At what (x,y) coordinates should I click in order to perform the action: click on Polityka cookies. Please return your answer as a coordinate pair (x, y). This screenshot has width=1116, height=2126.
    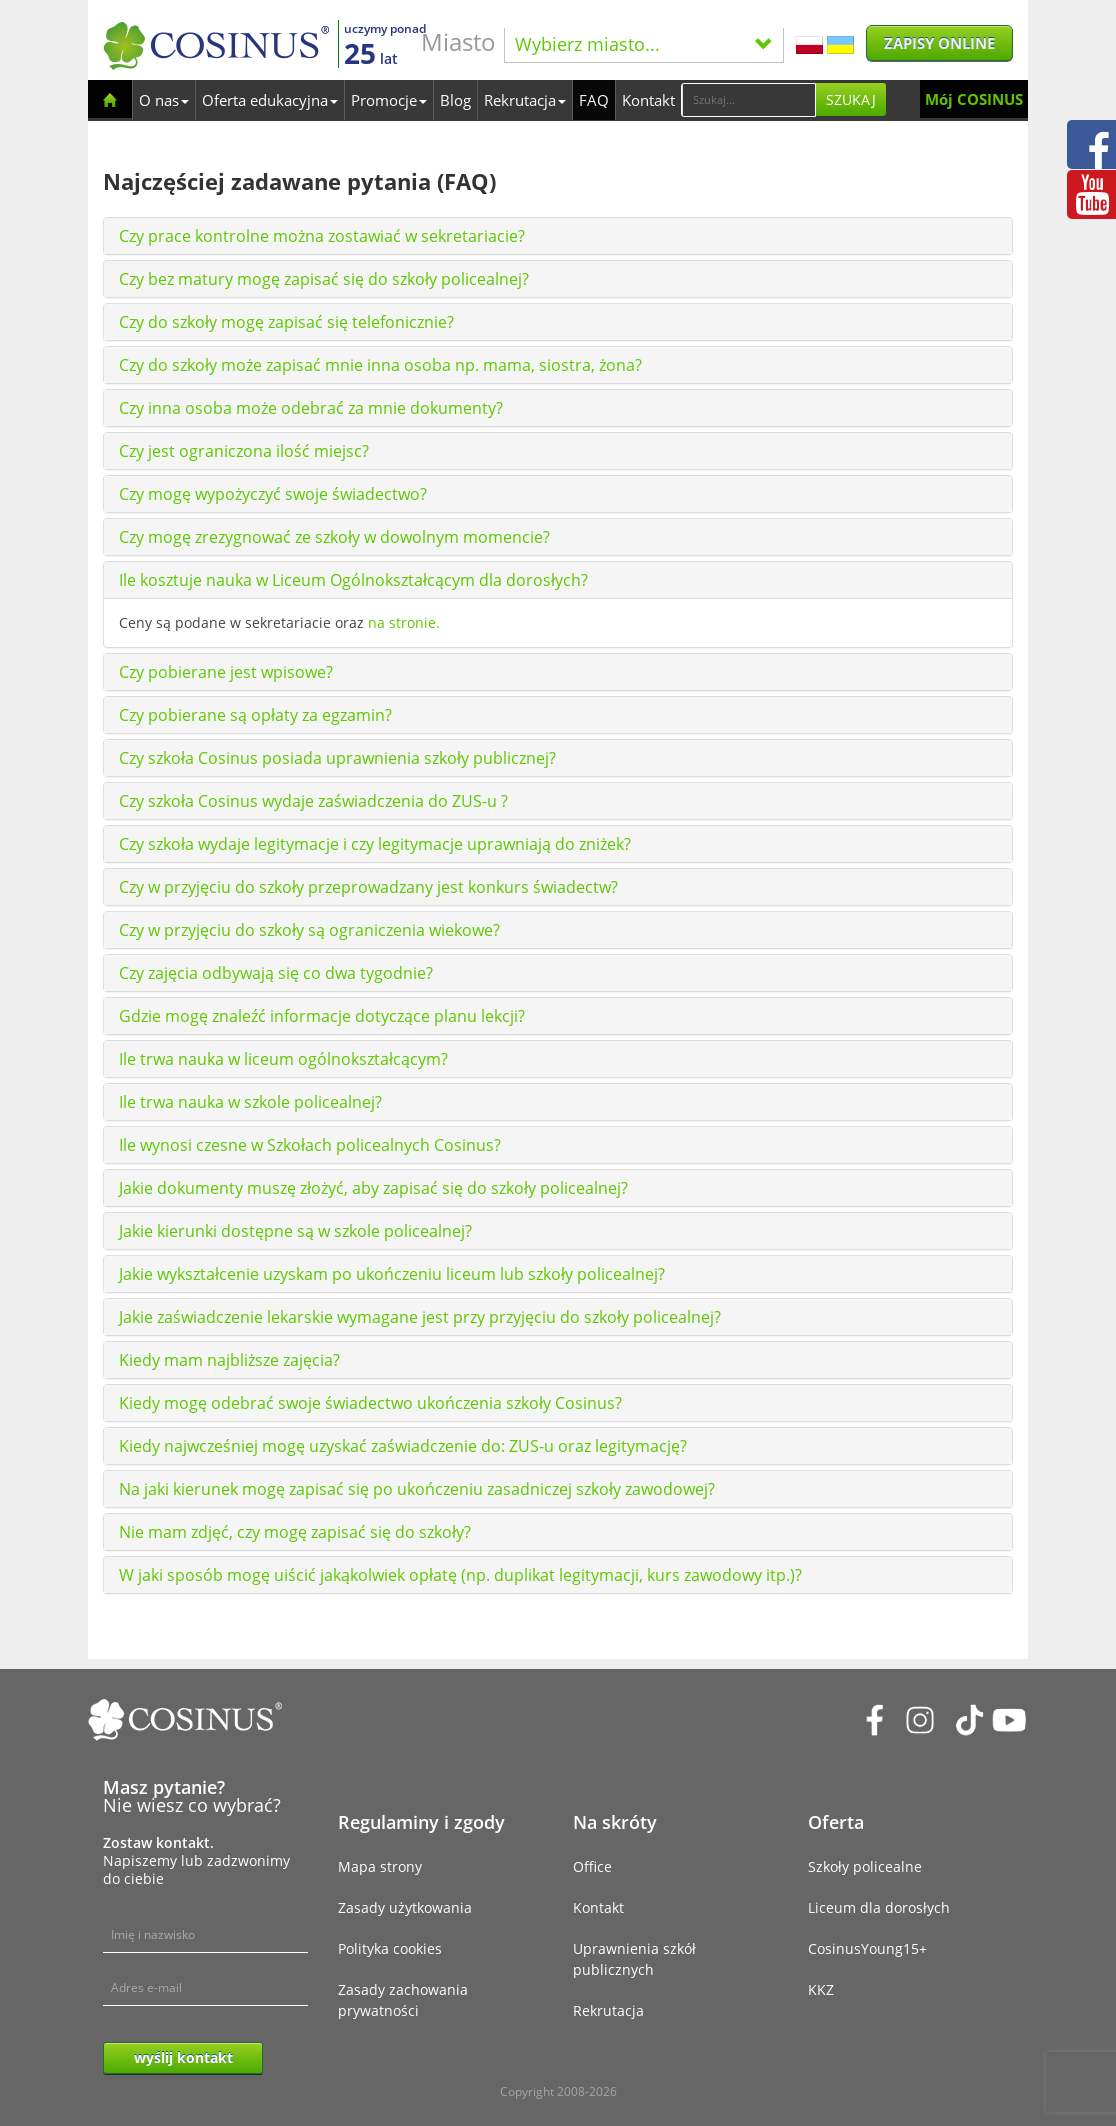
    Looking at the image, I should click on (390, 1948).